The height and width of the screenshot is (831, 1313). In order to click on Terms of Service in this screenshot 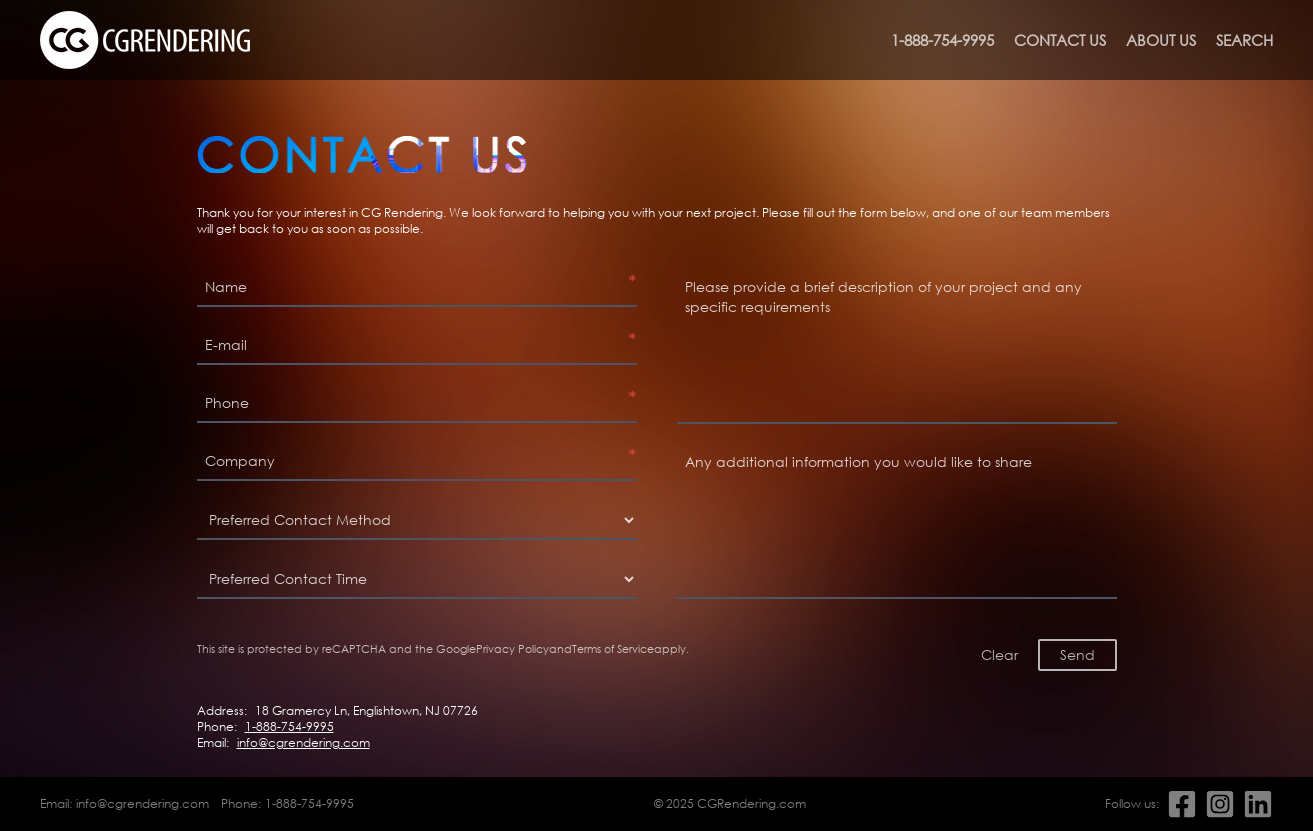, I will do `click(613, 649)`.